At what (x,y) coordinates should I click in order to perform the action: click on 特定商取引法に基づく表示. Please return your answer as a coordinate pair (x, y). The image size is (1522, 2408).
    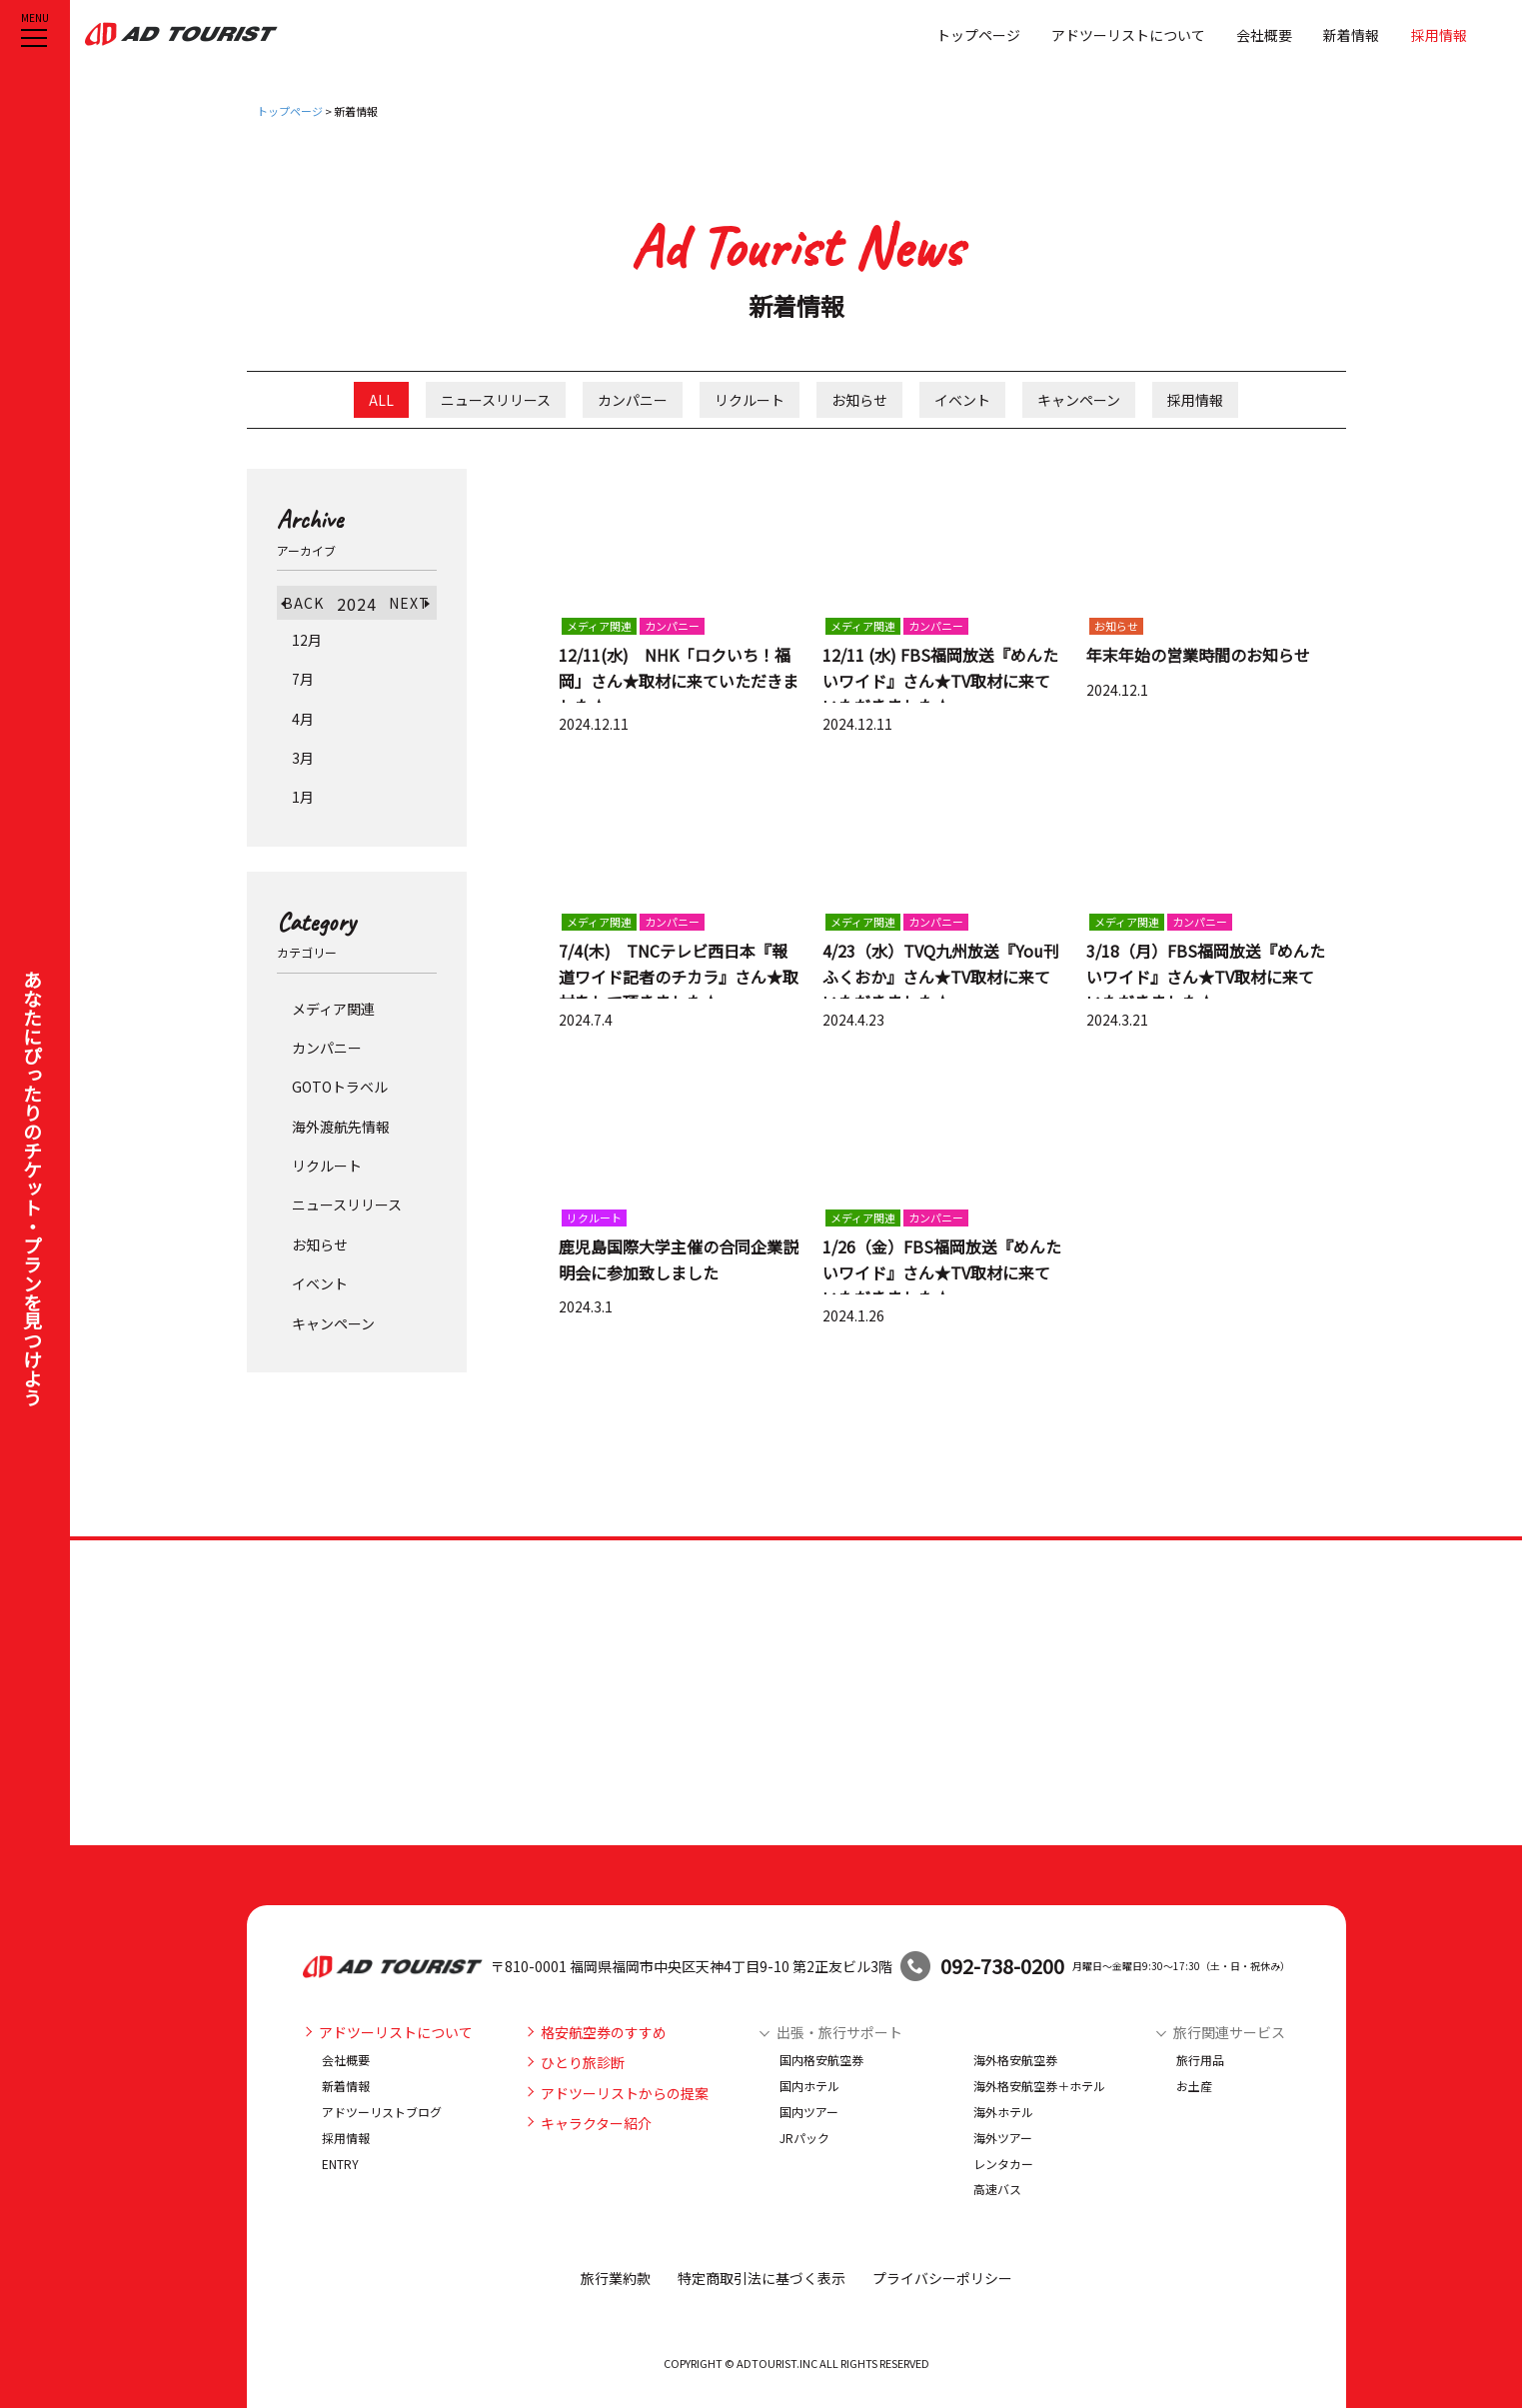
    Looking at the image, I should click on (761, 2278).